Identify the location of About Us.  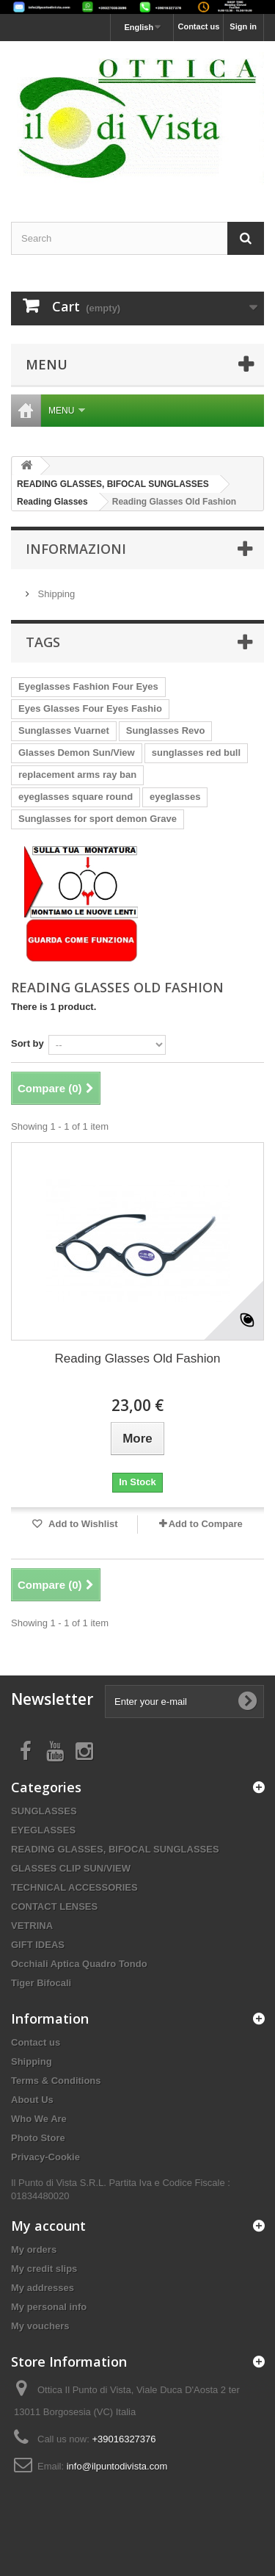
(32, 2099).